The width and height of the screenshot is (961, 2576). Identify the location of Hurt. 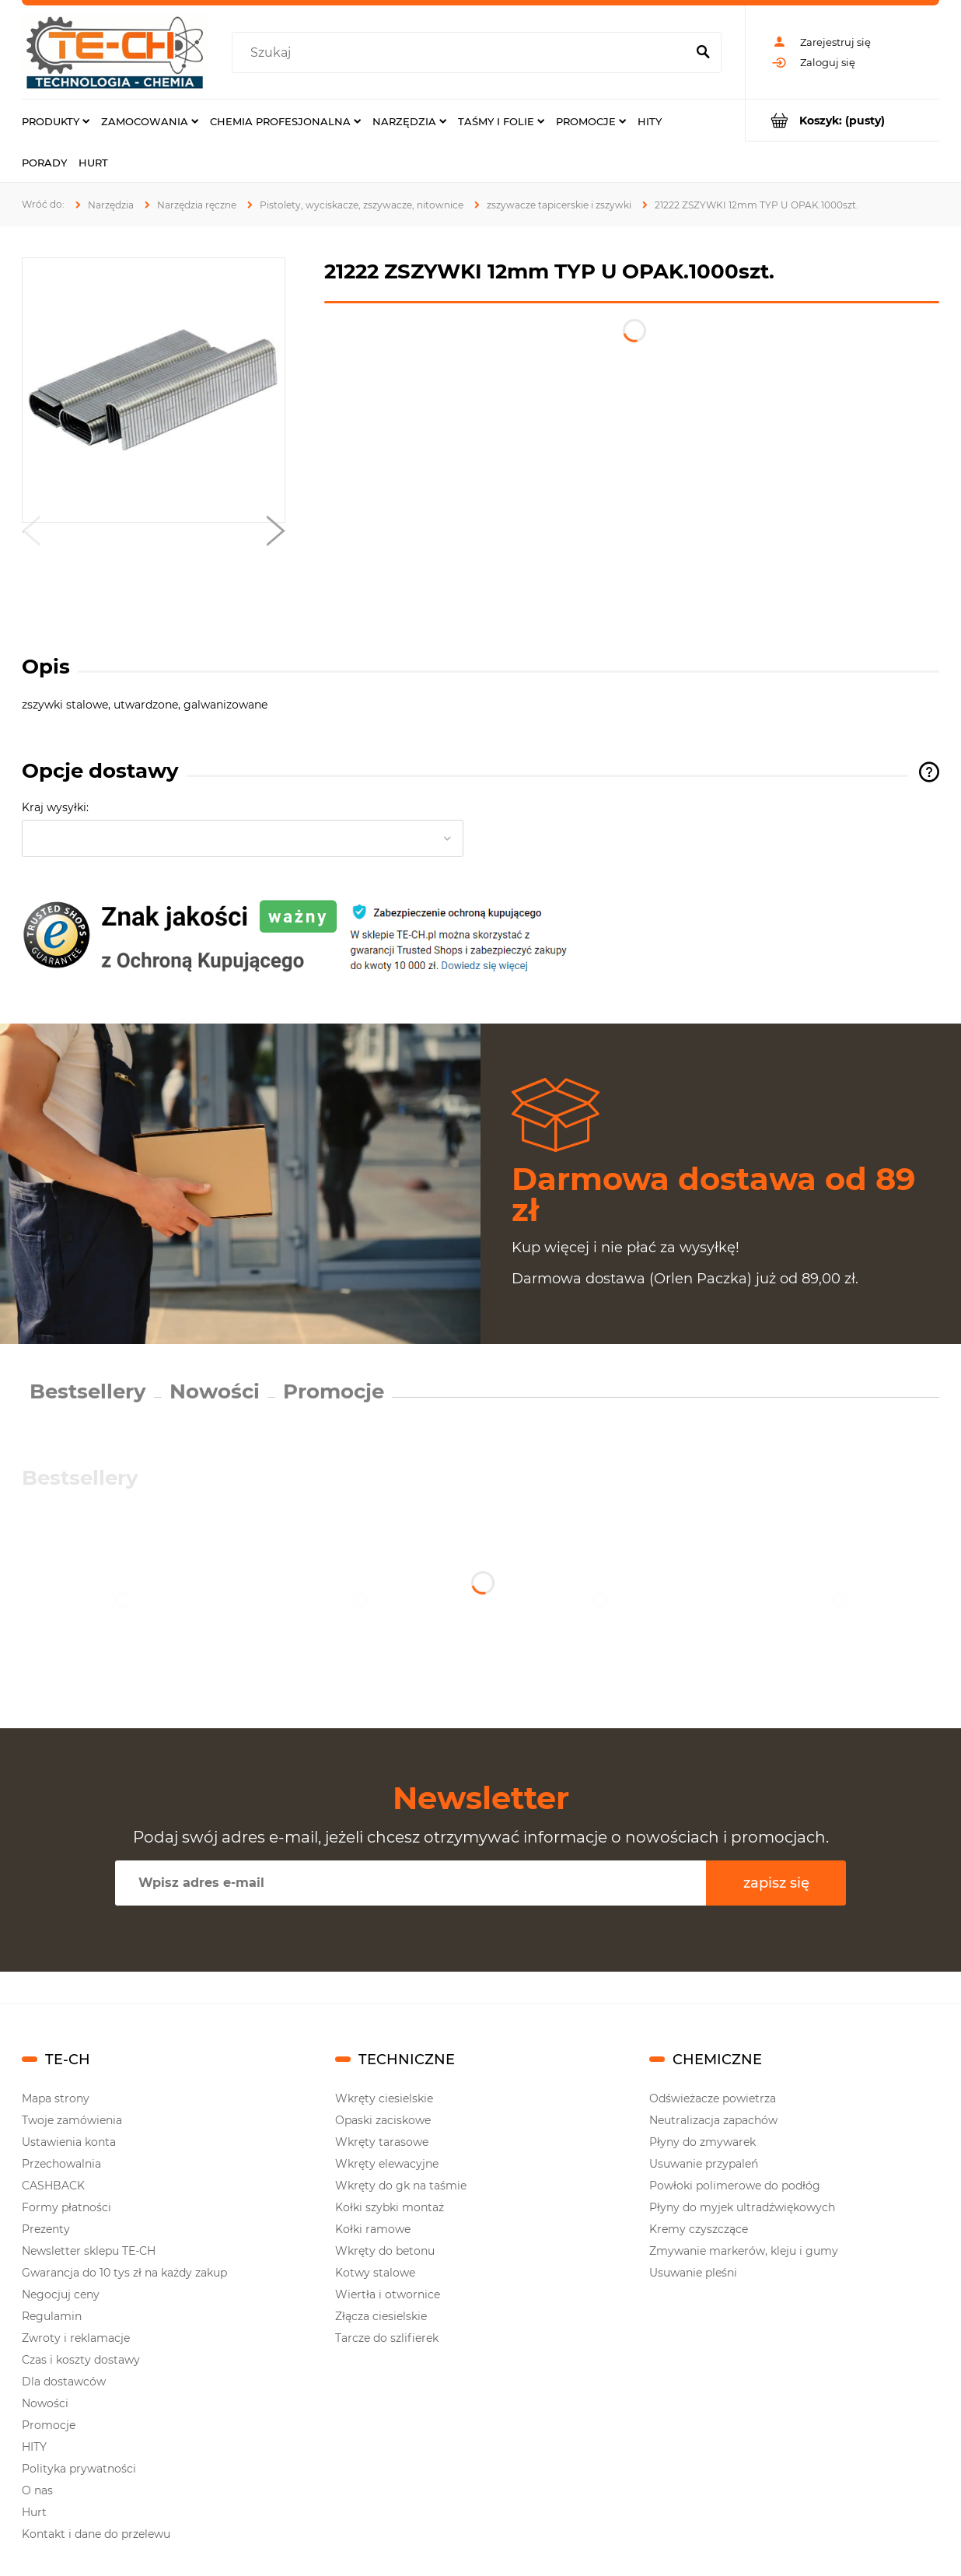
(34, 2512).